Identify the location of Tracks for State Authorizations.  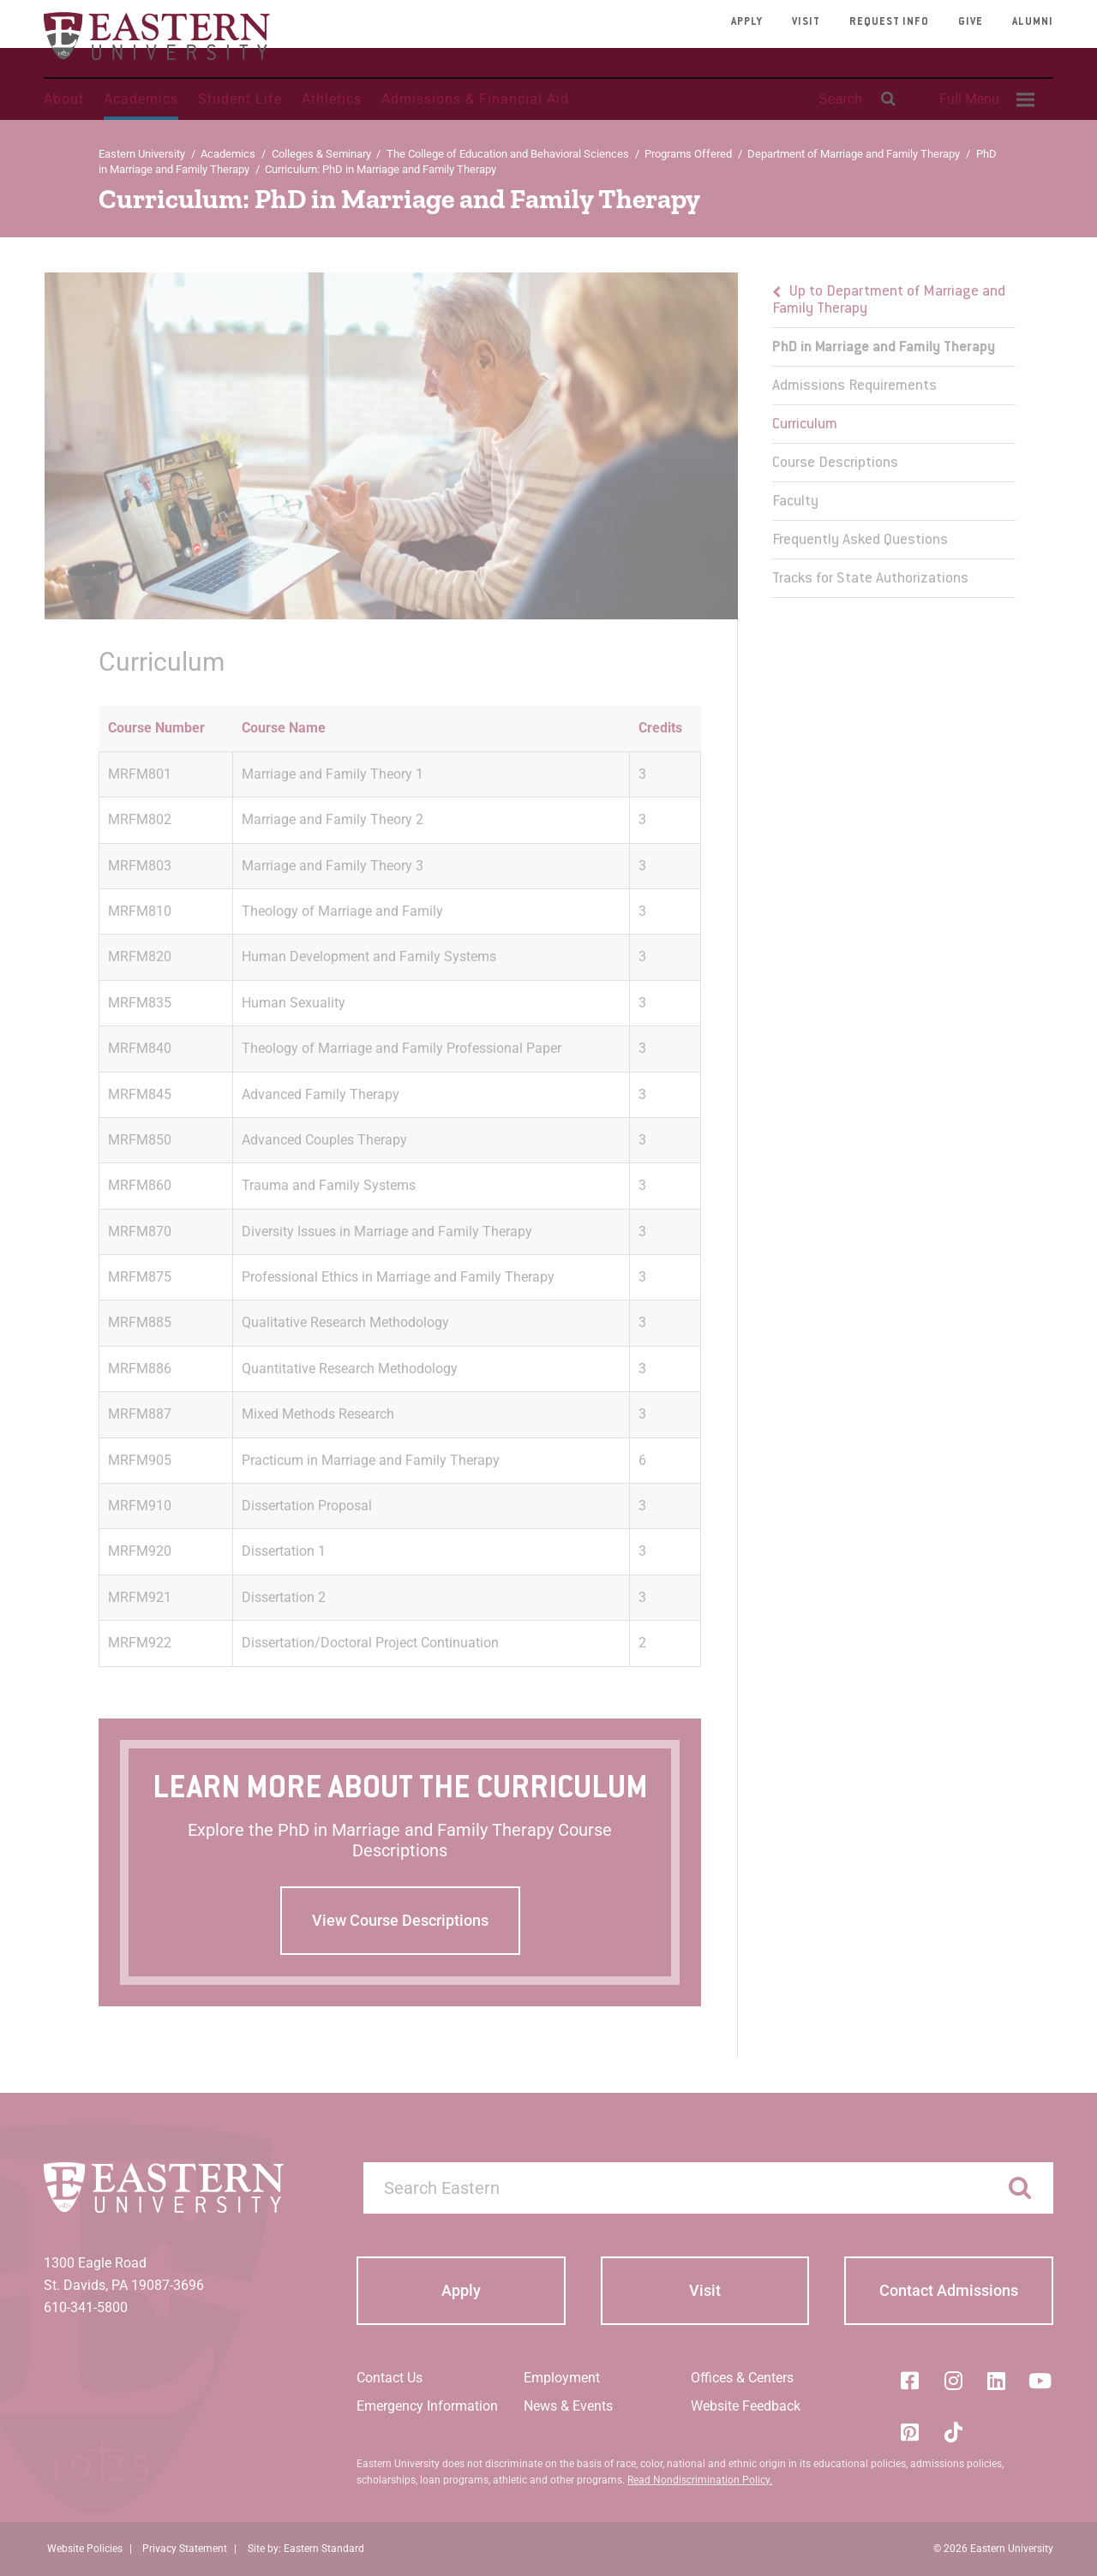
(870, 579).